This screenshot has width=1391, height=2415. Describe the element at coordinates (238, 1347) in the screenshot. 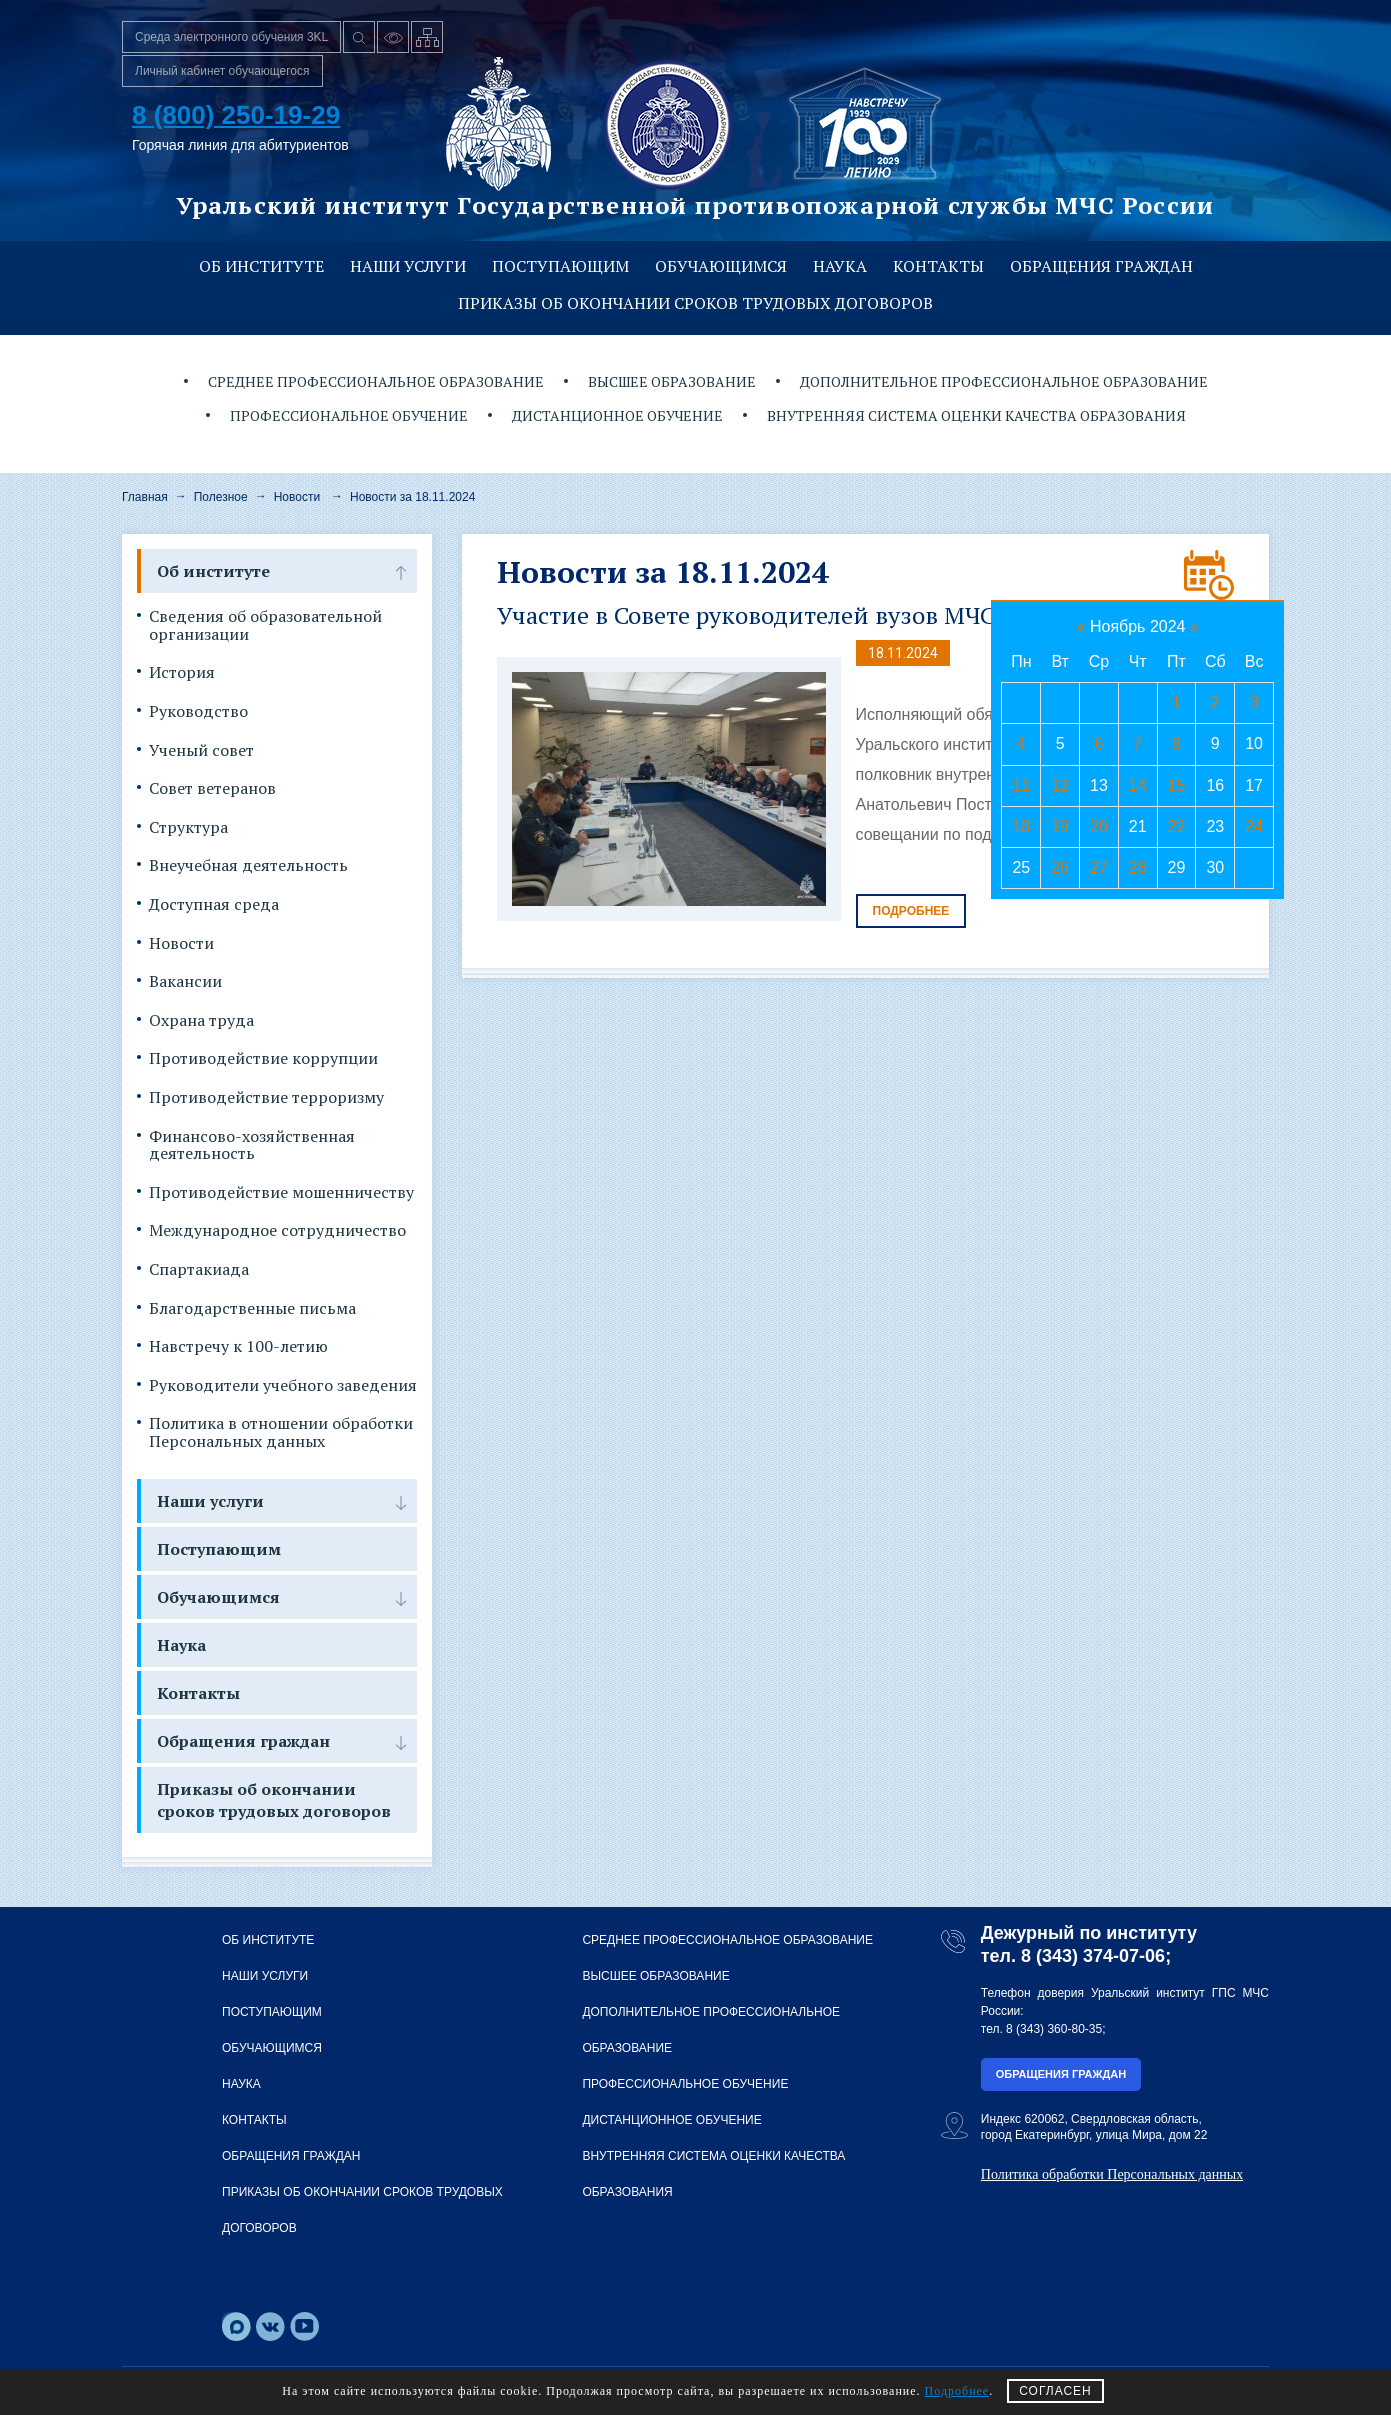

I see `Навстречу к 100-летию` at that location.